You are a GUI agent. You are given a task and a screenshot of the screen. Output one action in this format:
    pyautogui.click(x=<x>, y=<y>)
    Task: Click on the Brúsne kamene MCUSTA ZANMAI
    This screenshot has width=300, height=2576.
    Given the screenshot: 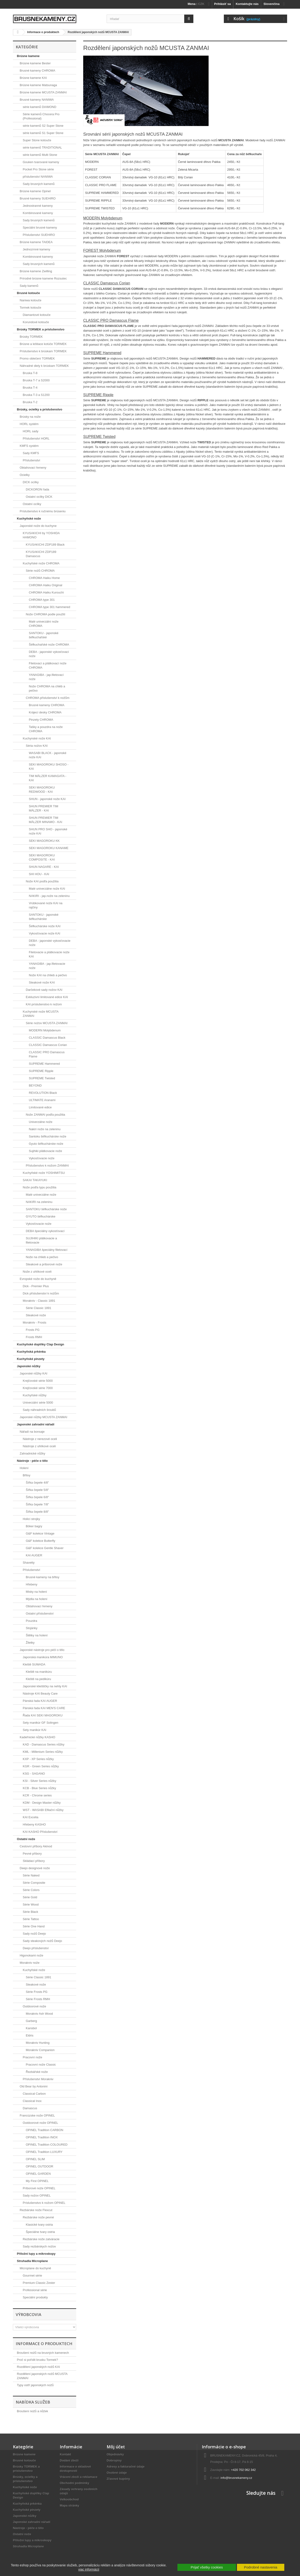 What is the action you would take?
    pyautogui.click(x=43, y=92)
    